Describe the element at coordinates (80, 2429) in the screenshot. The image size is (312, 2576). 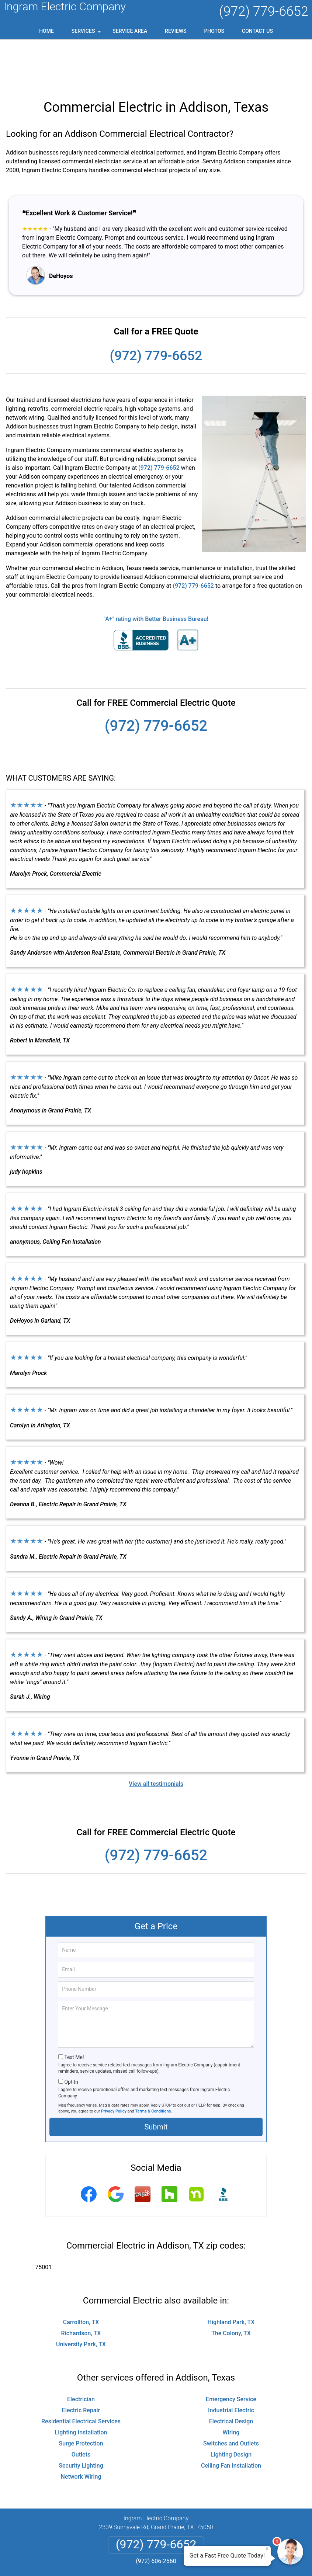
I see `Network Wiring` at that location.